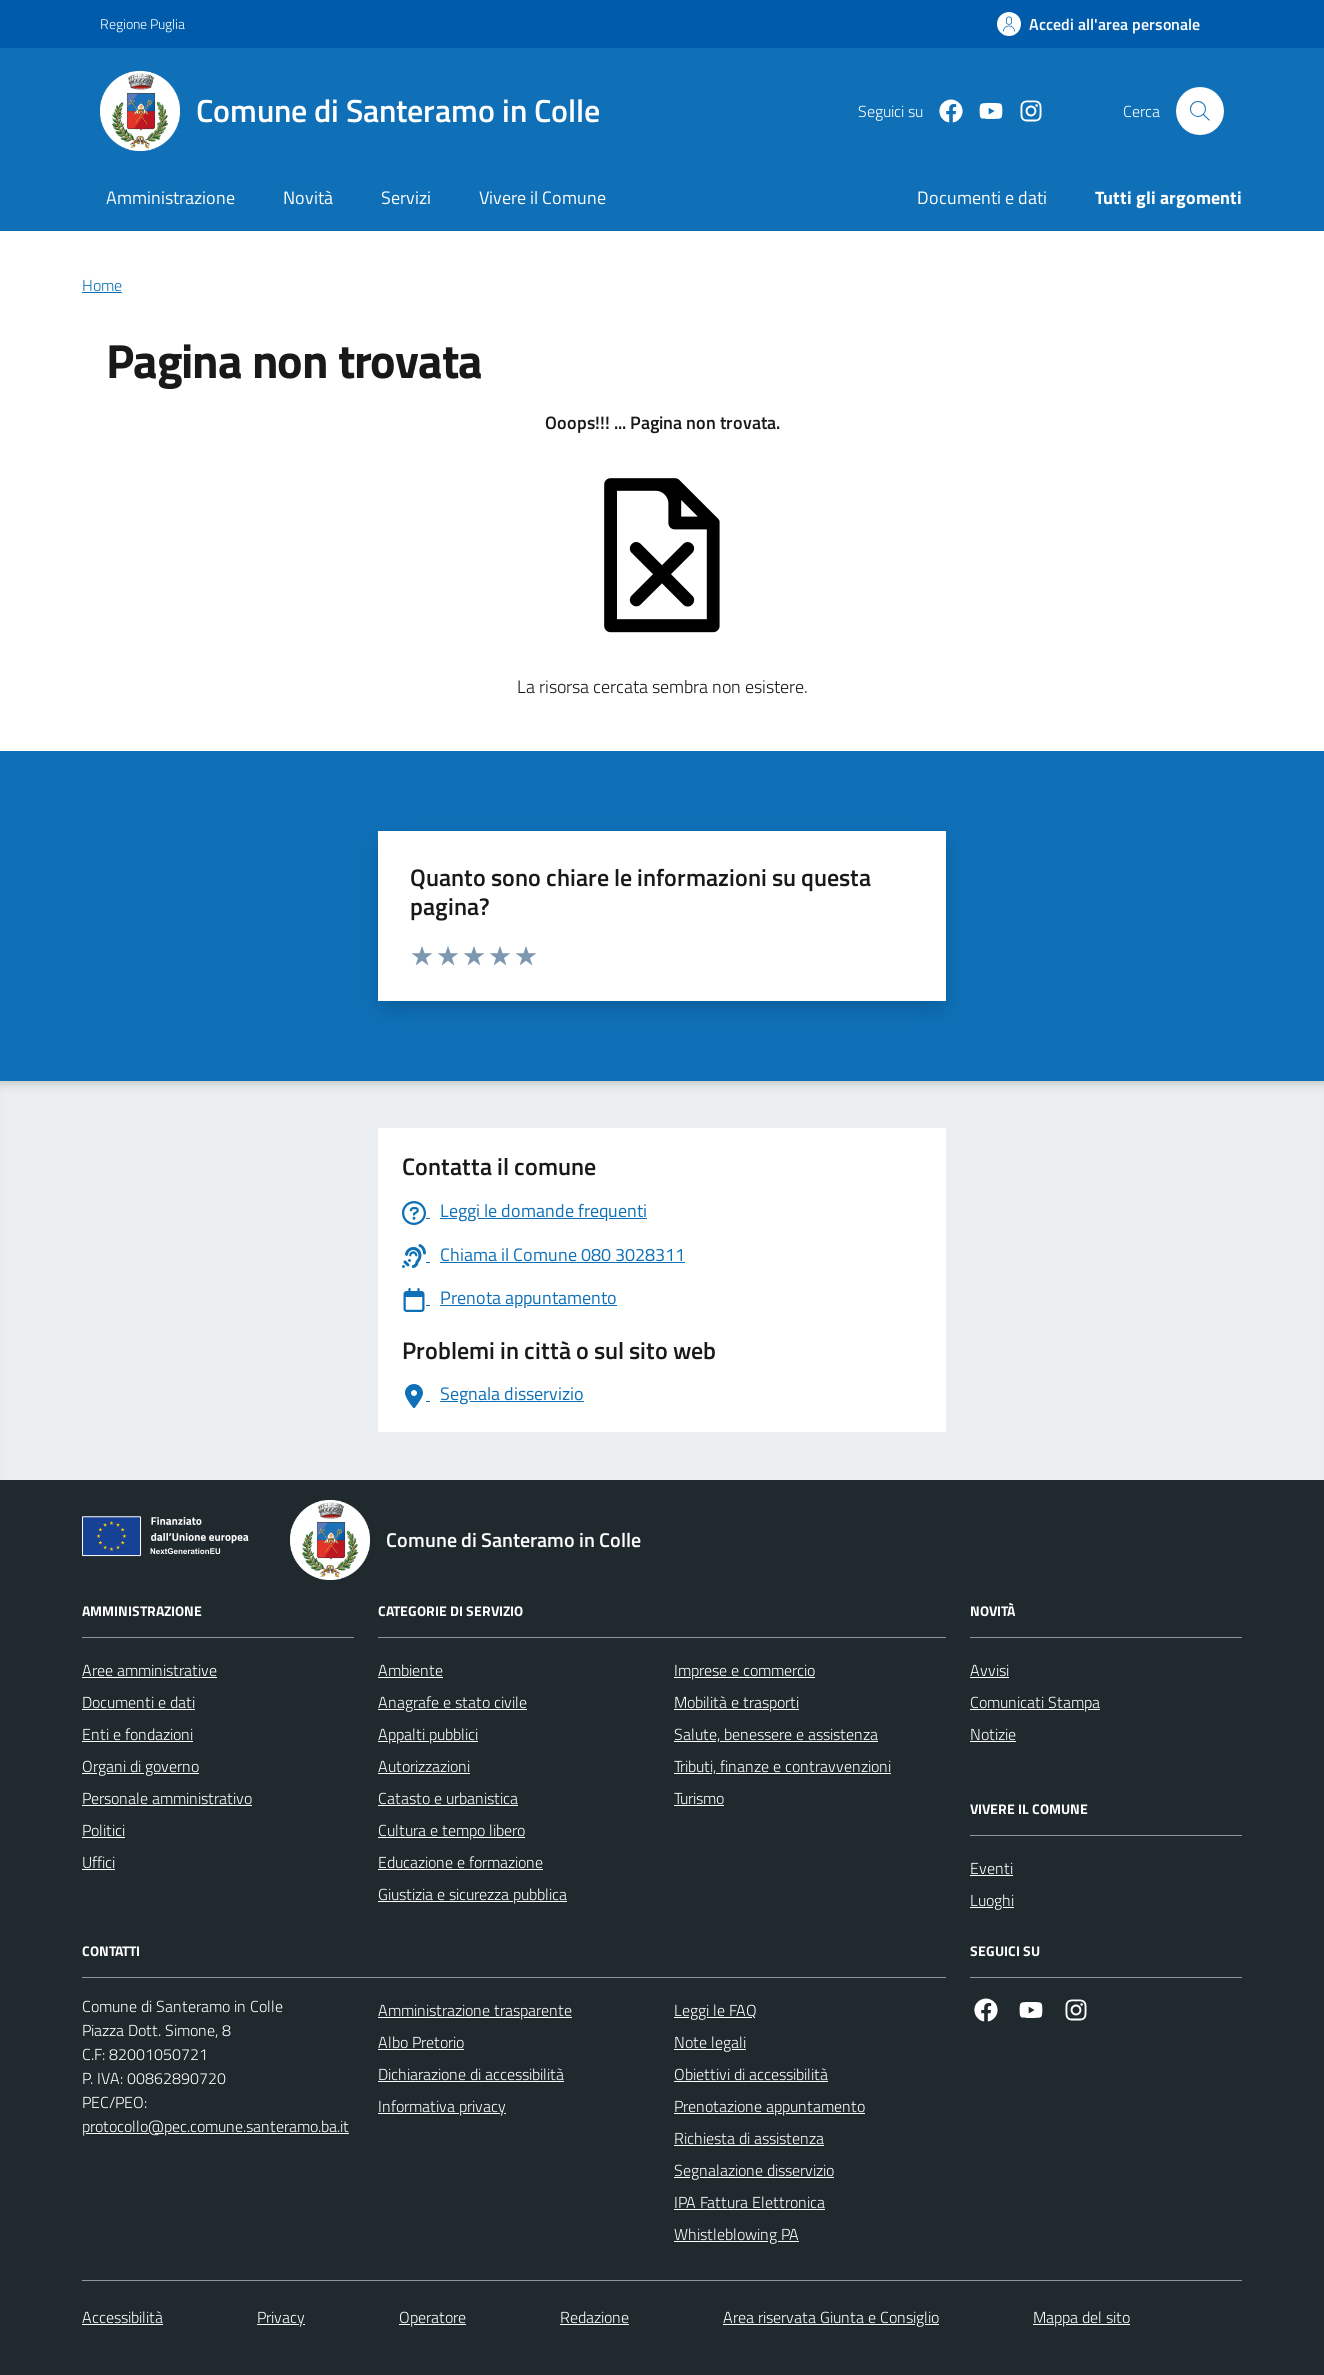 The width and height of the screenshot is (1324, 2375). I want to click on Redazione, so click(594, 2317).